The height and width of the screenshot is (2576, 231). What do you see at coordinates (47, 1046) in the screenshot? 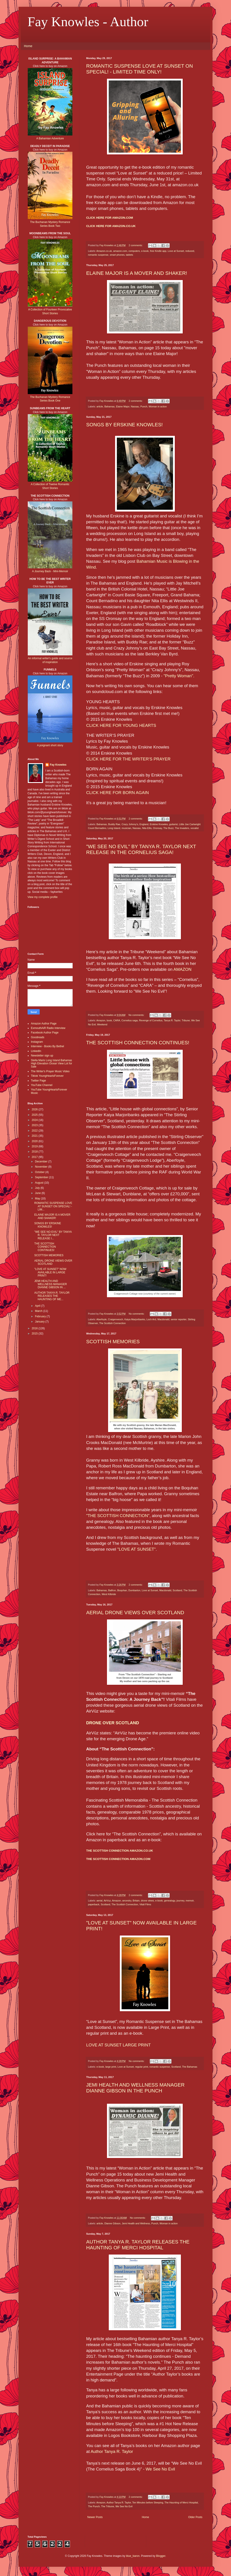
I see `Interview - Books By Bethel` at bounding box center [47, 1046].